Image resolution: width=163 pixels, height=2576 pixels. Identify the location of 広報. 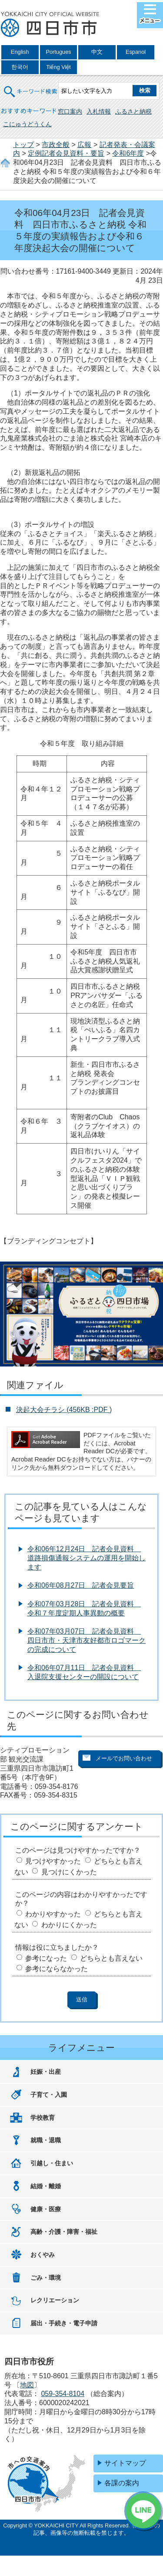
(84, 144).